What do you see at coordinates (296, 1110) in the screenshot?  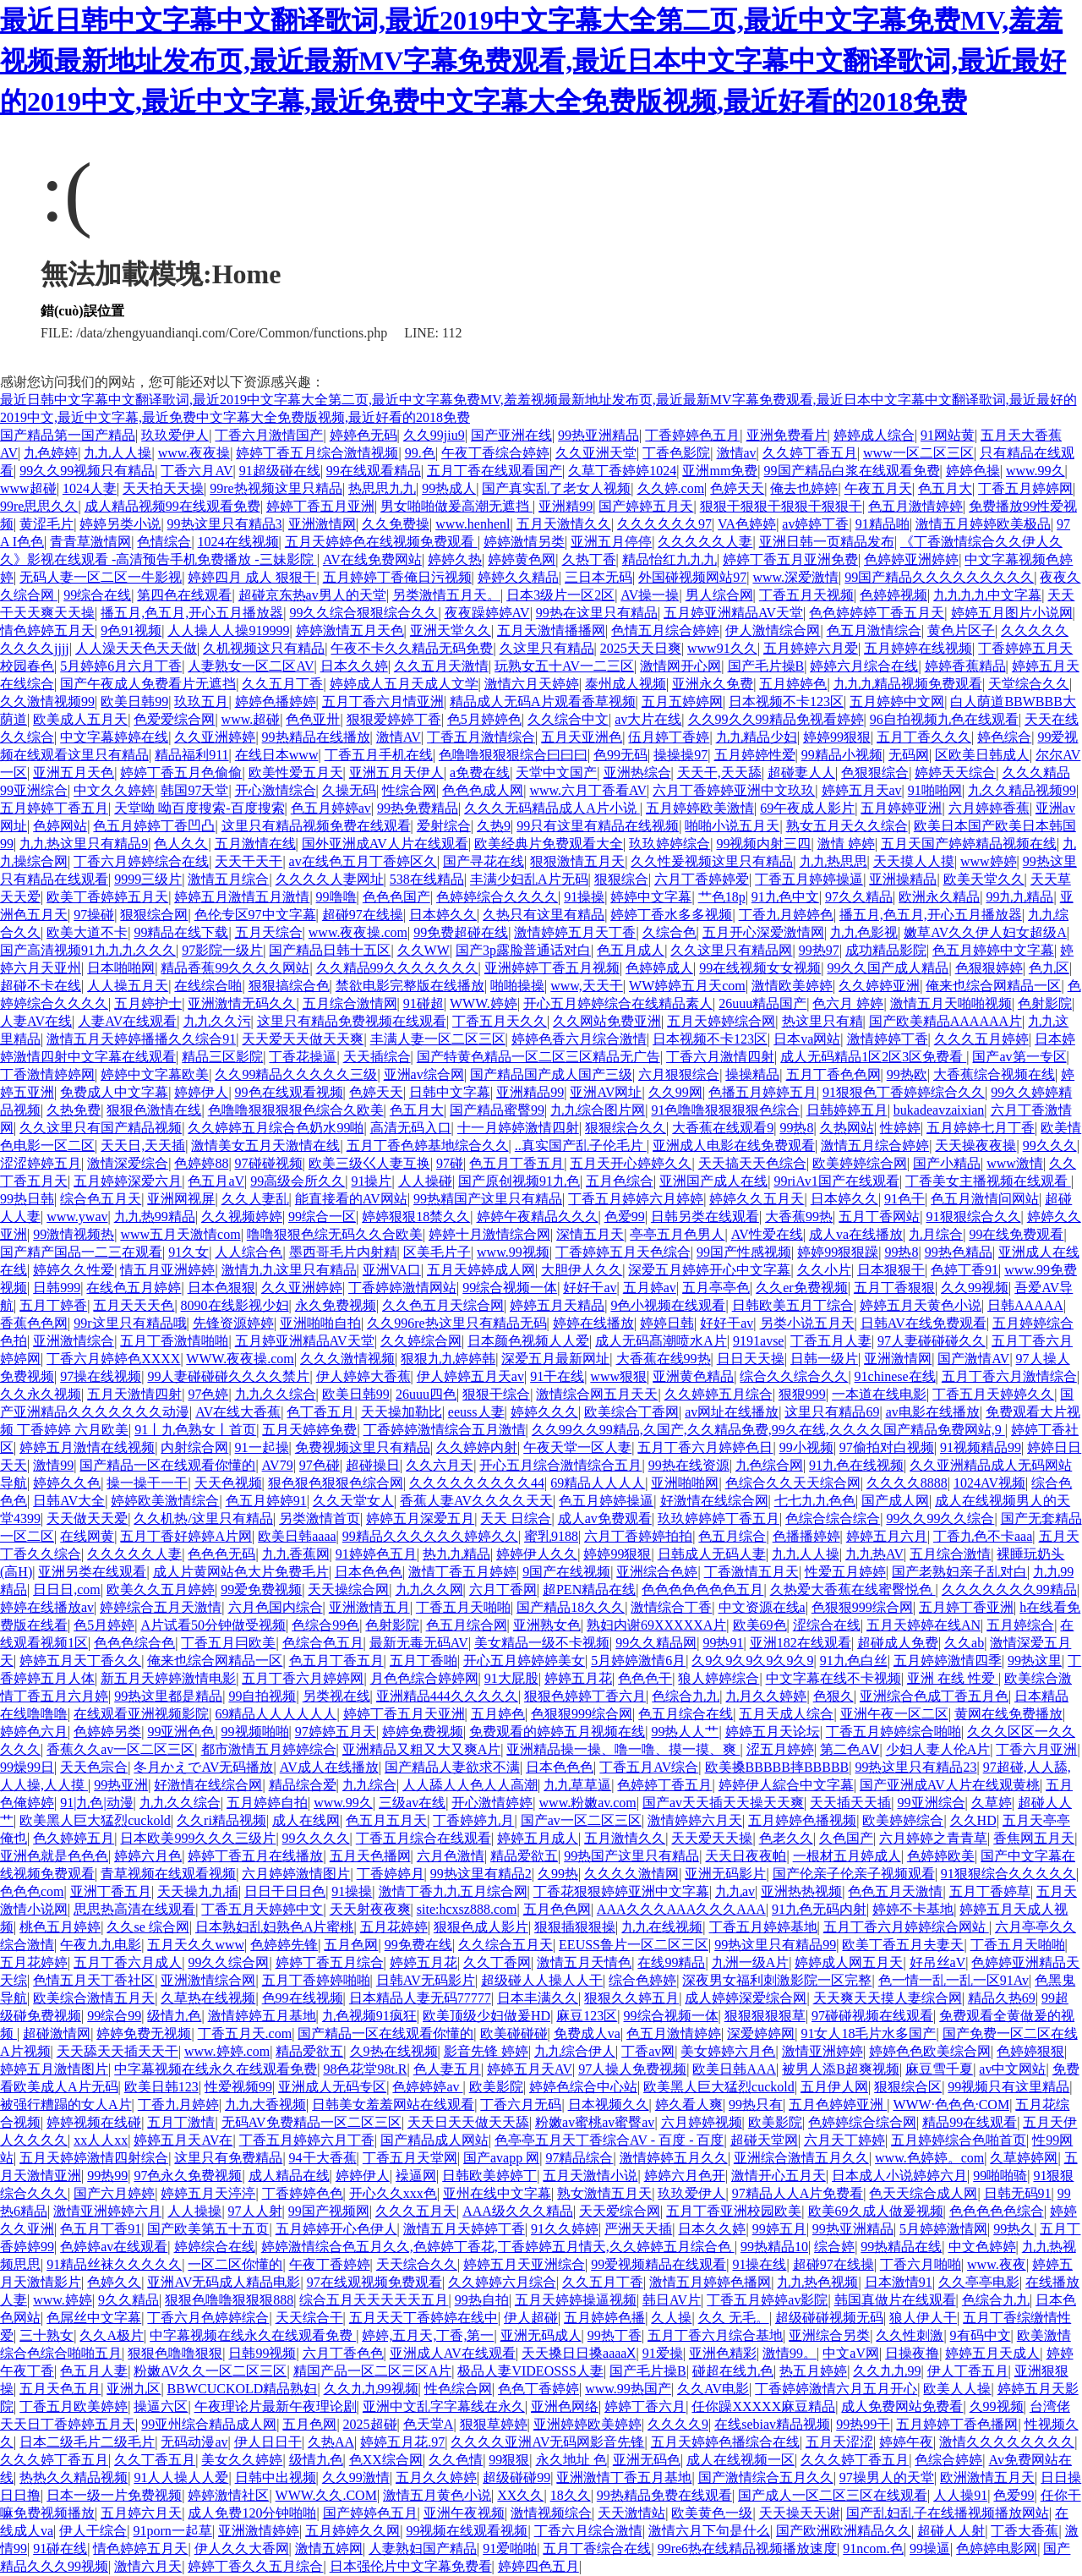 I see `色噜噜狠狠狠狠色综合久欧美` at bounding box center [296, 1110].